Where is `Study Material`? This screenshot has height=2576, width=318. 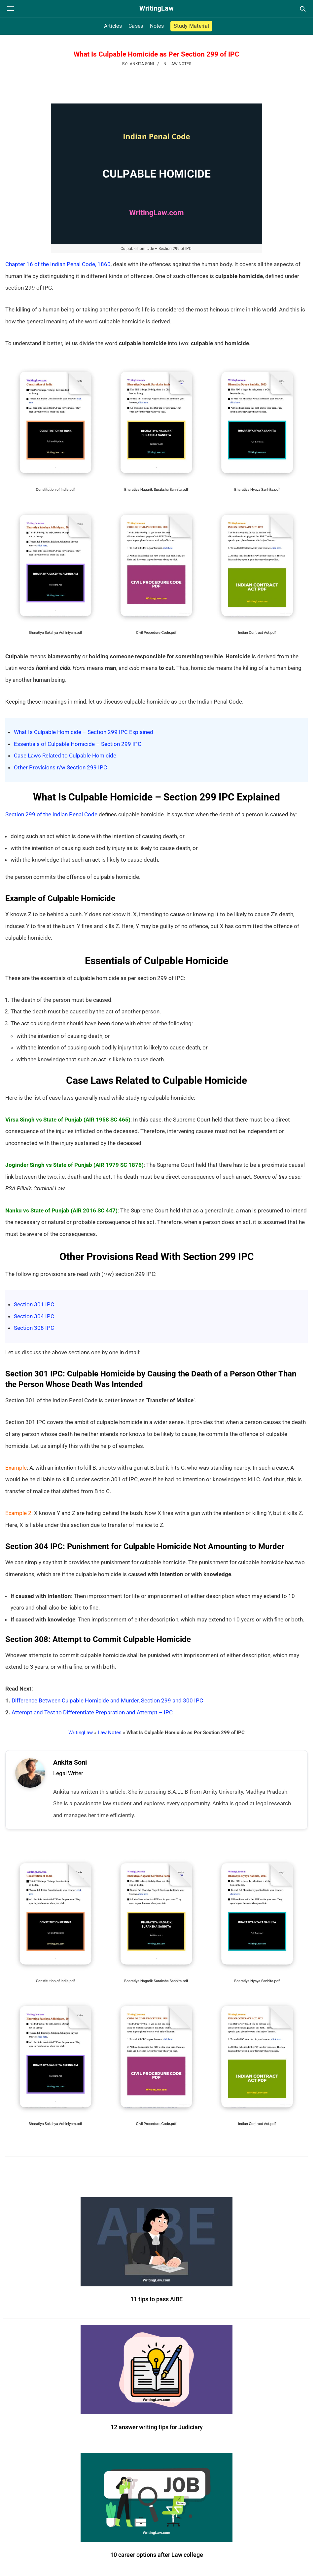
Study Material is located at coordinates (191, 26).